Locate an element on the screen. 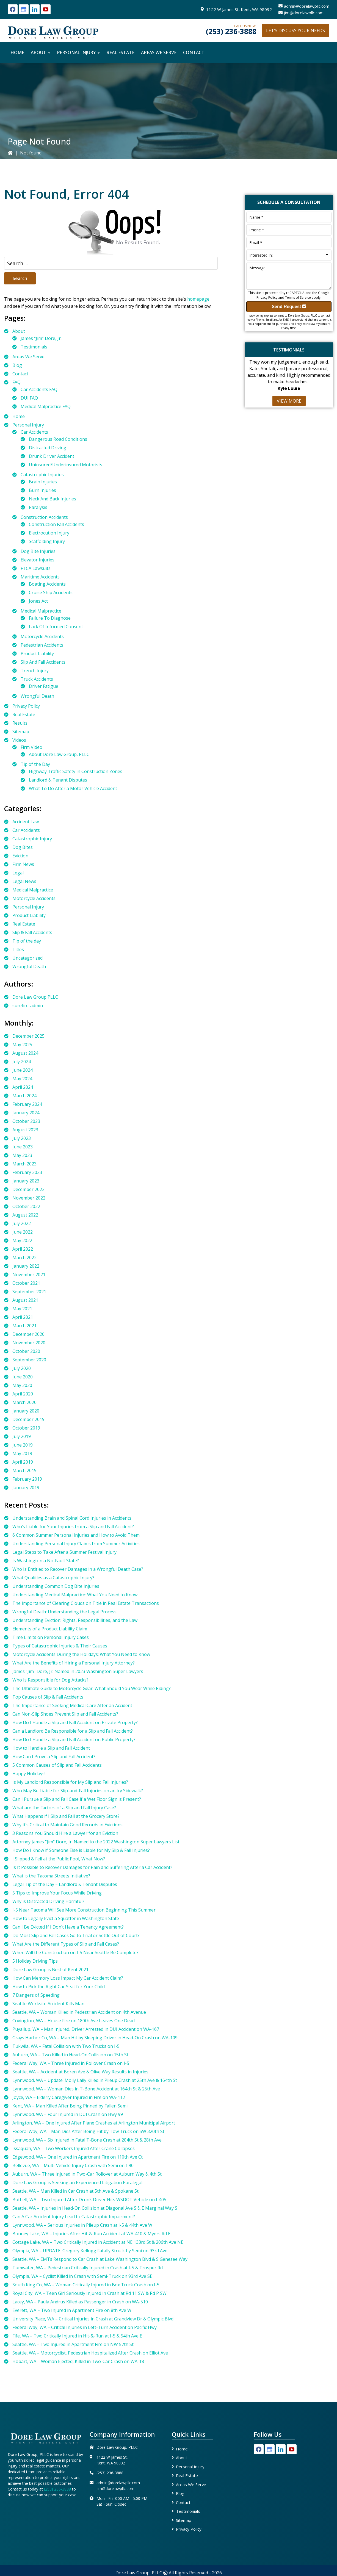  October 2019 is located at coordinates (26, 1428).